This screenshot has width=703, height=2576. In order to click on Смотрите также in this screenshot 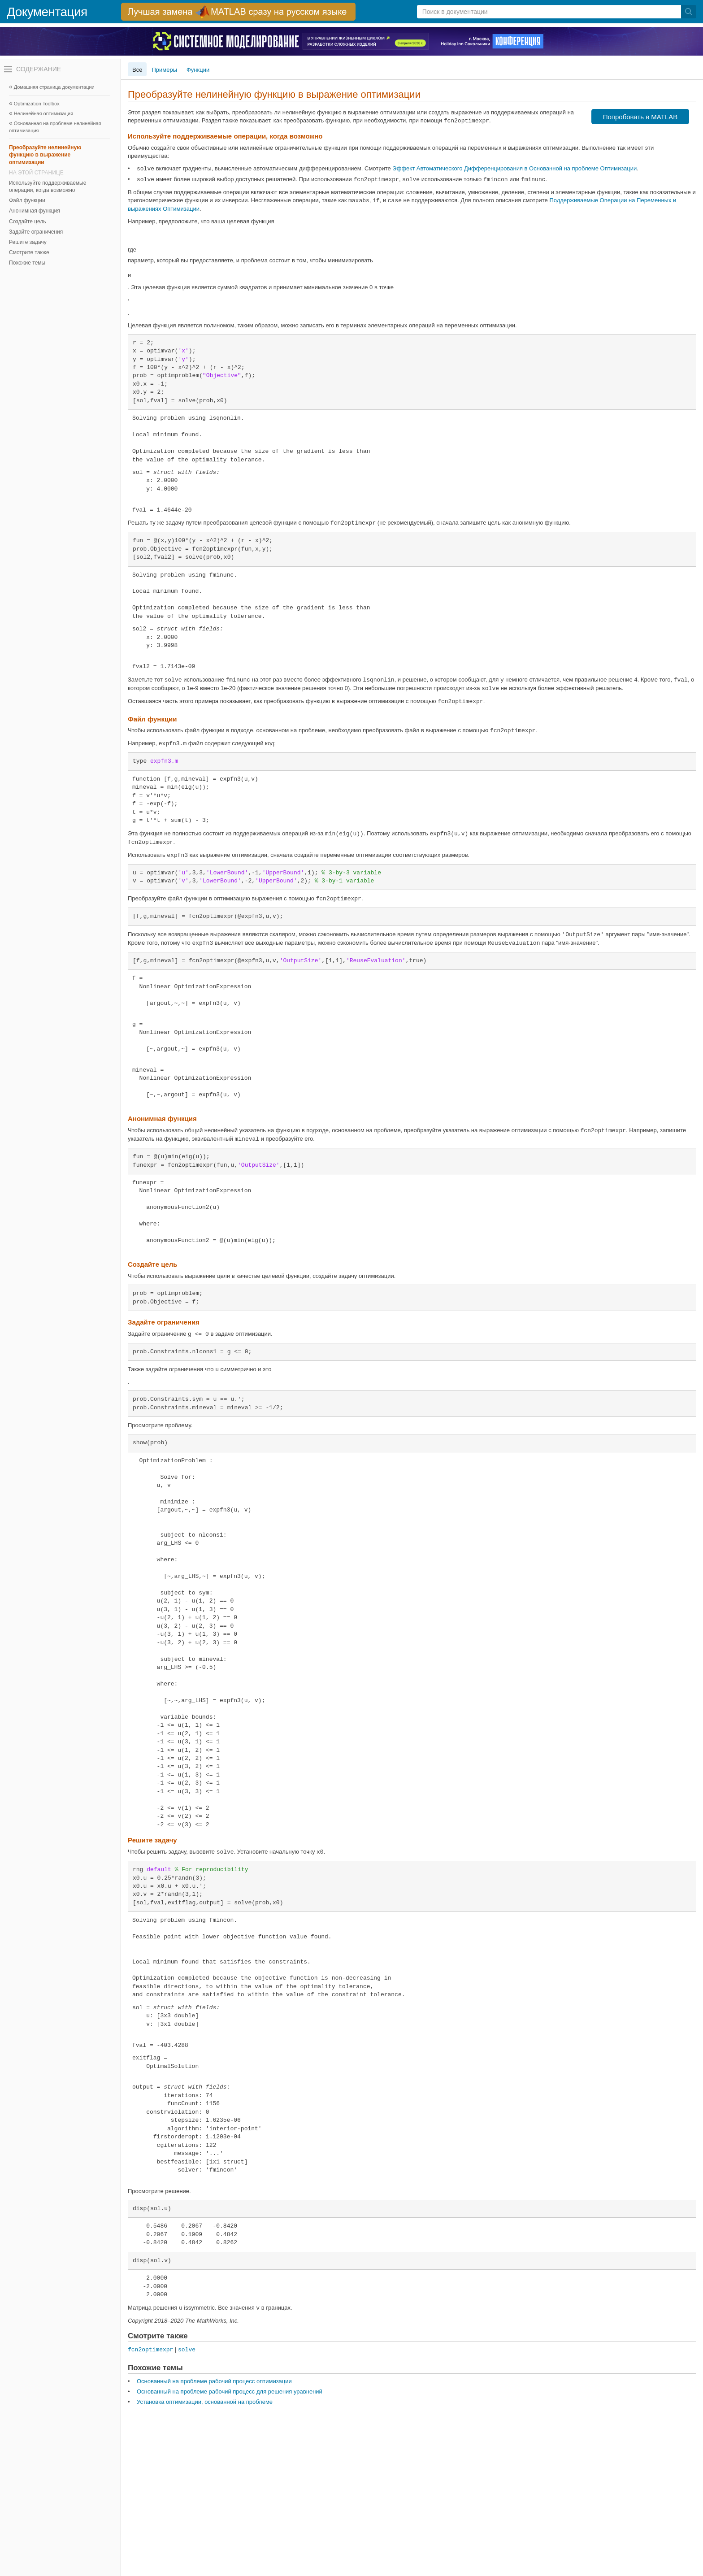, I will do `click(29, 252)`.